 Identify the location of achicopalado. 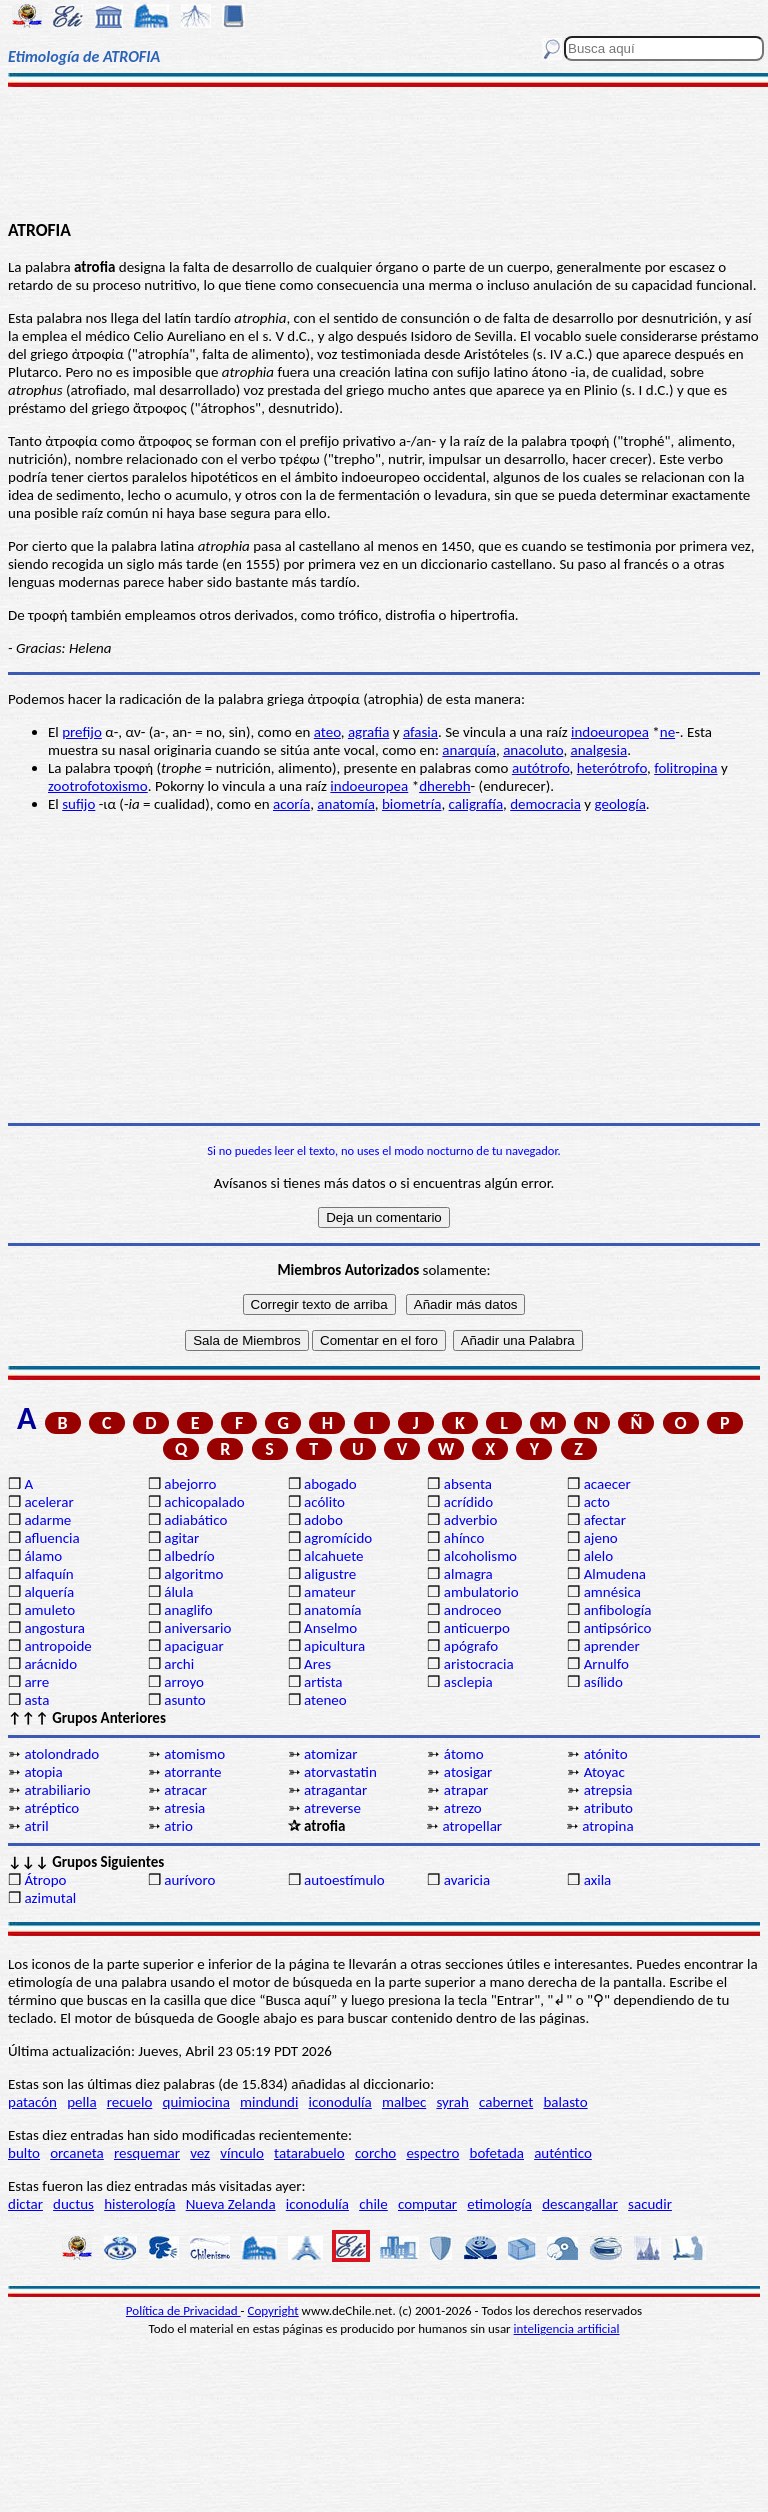
(204, 1502).